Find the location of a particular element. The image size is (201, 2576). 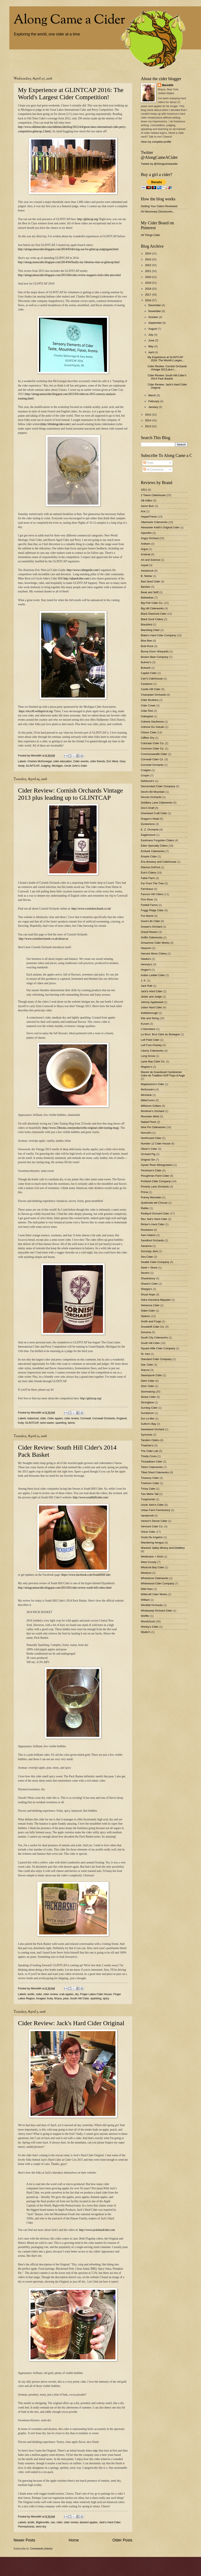

Sundog Cider is located at coordinates (149, 1407).